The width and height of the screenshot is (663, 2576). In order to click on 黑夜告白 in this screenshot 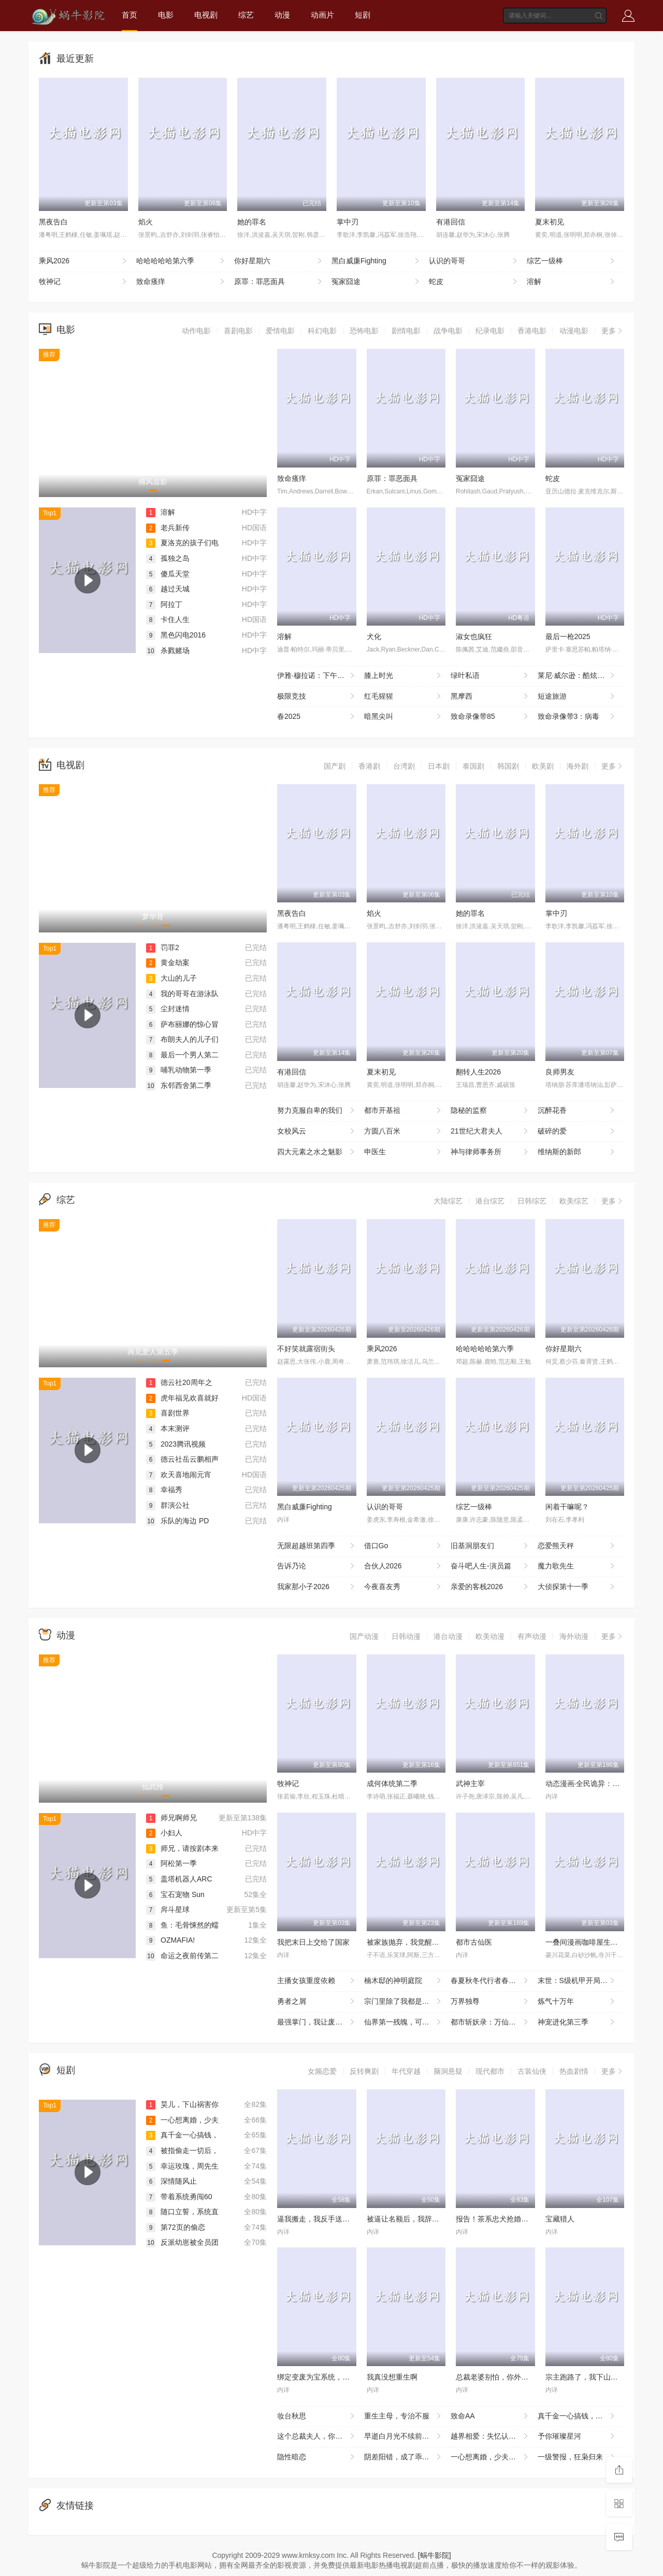, I will do `click(53, 222)`.